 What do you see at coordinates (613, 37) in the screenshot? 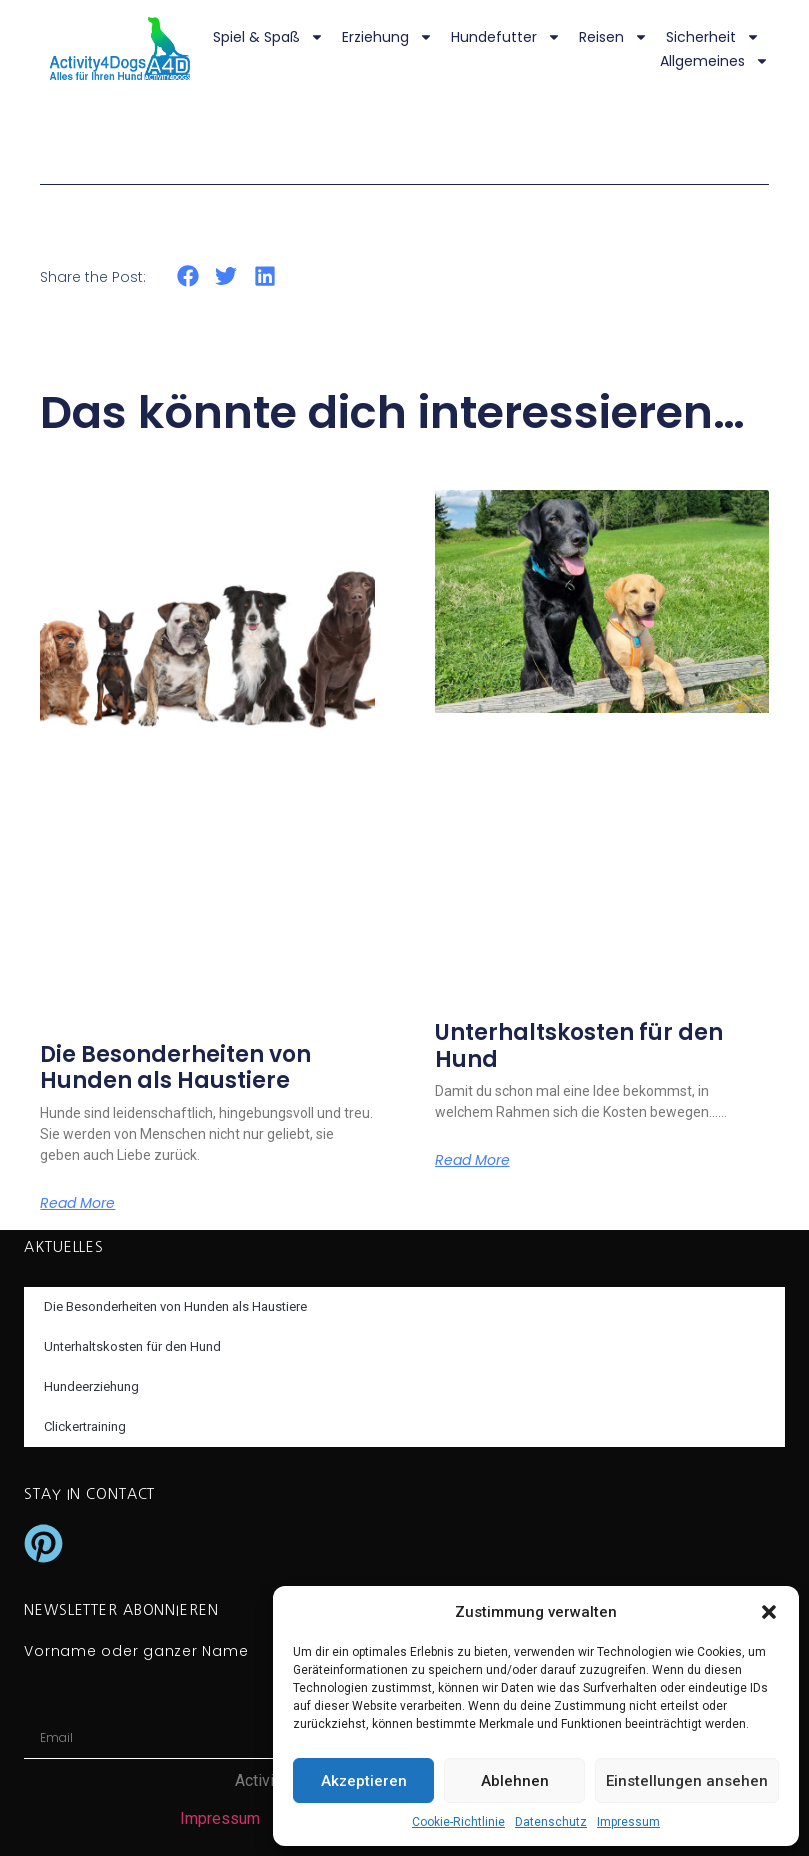
I see `Reisen` at bounding box center [613, 37].